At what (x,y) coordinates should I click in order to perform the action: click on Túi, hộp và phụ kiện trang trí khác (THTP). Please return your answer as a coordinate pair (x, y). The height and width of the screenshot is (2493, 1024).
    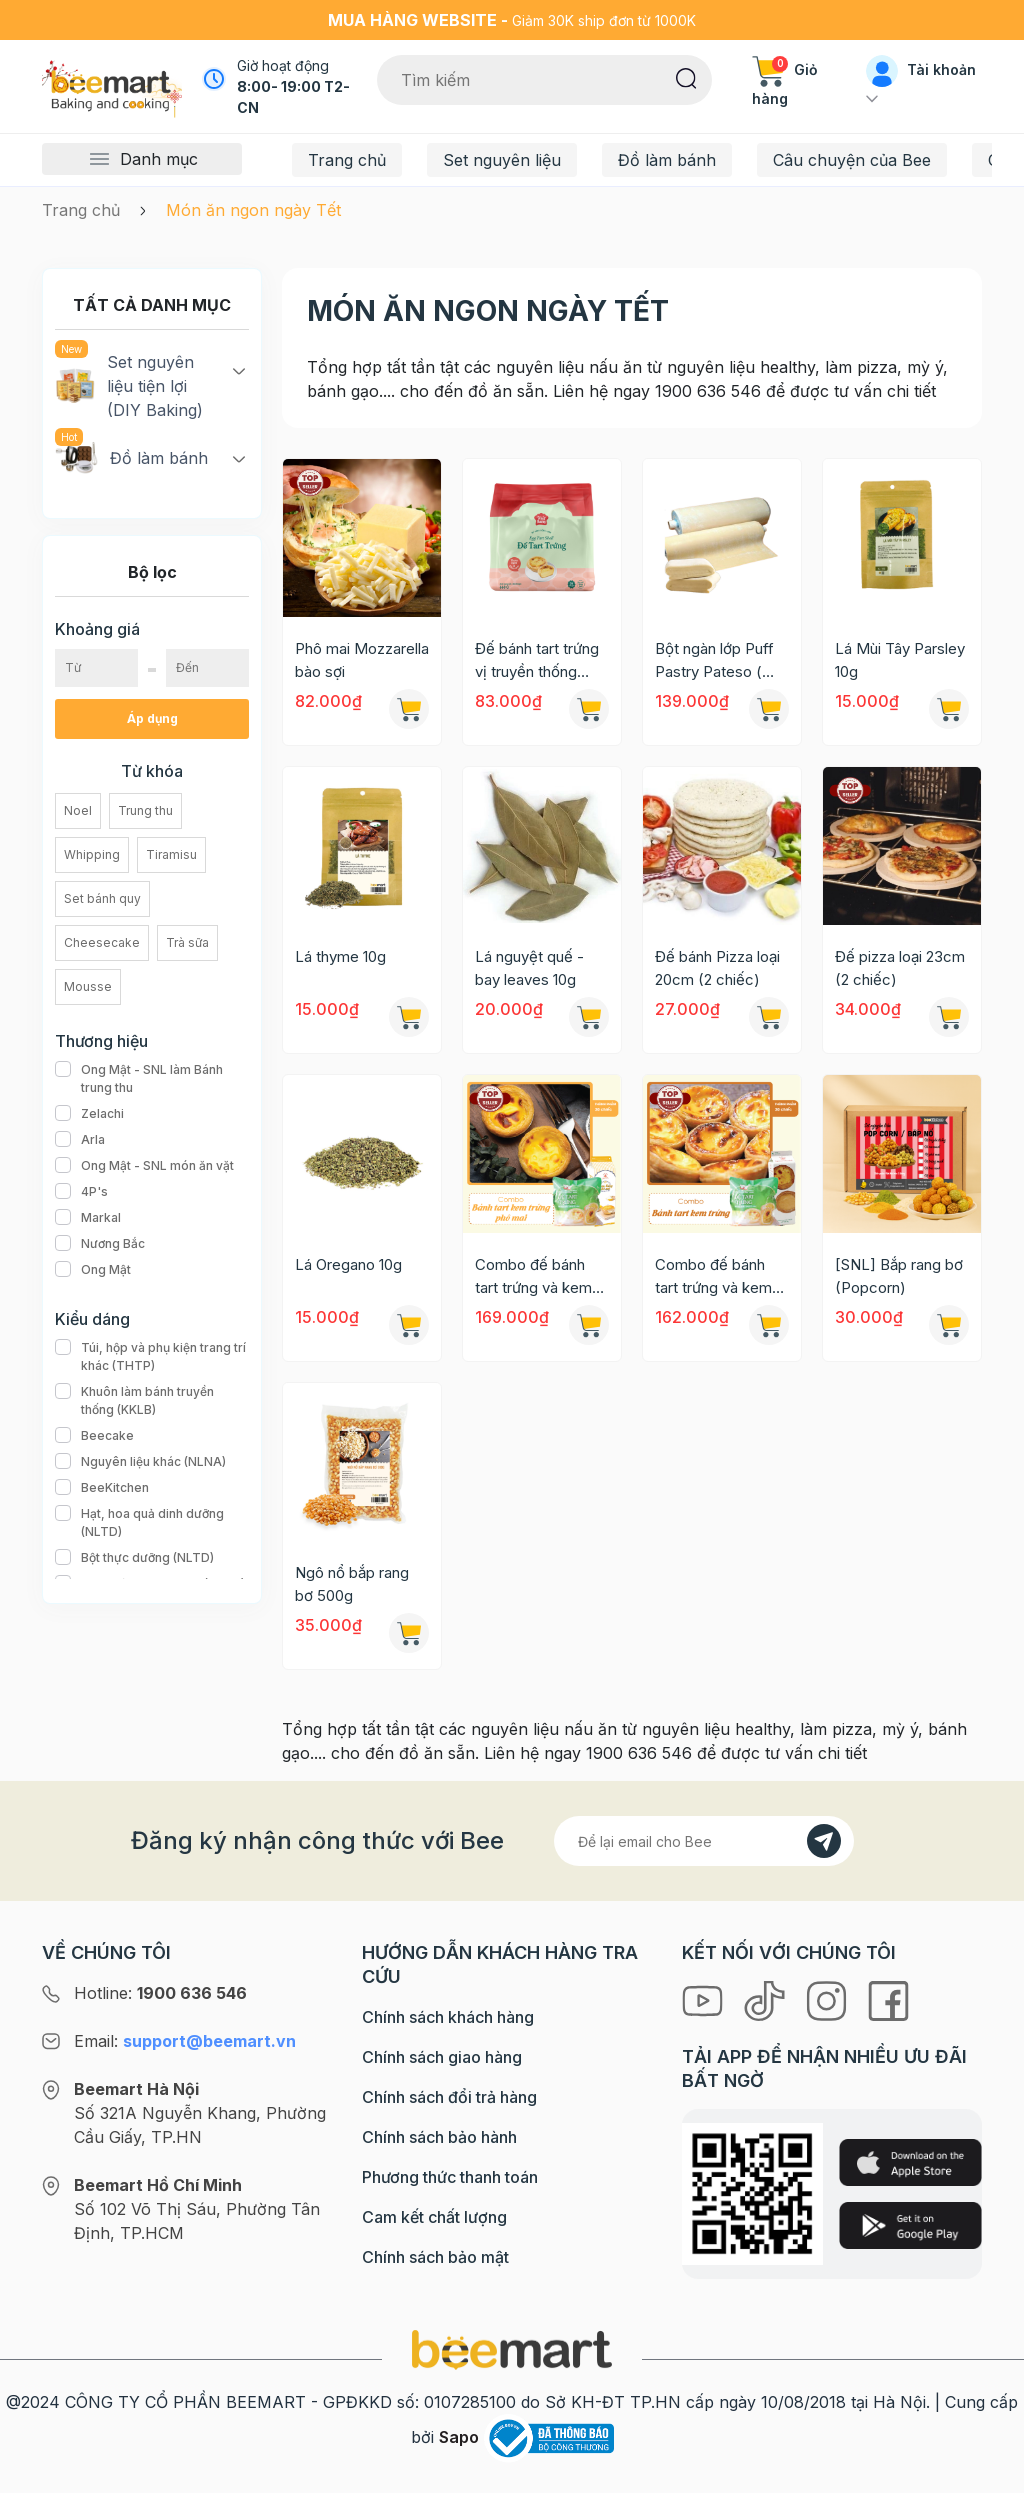
    Looking at the image, I should click on (152, 1357).